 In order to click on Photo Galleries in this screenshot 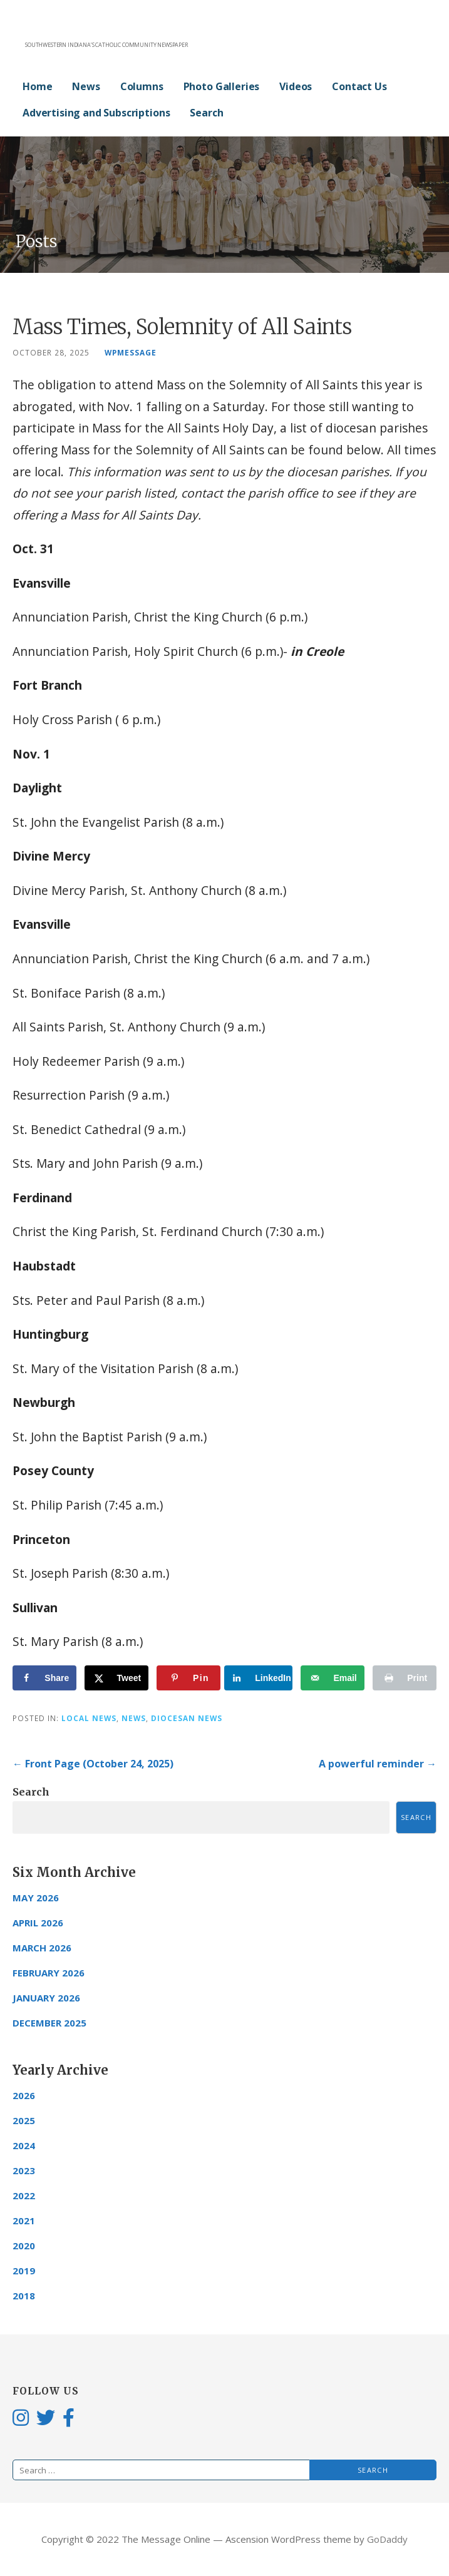, I will do `click(221, 86)`.